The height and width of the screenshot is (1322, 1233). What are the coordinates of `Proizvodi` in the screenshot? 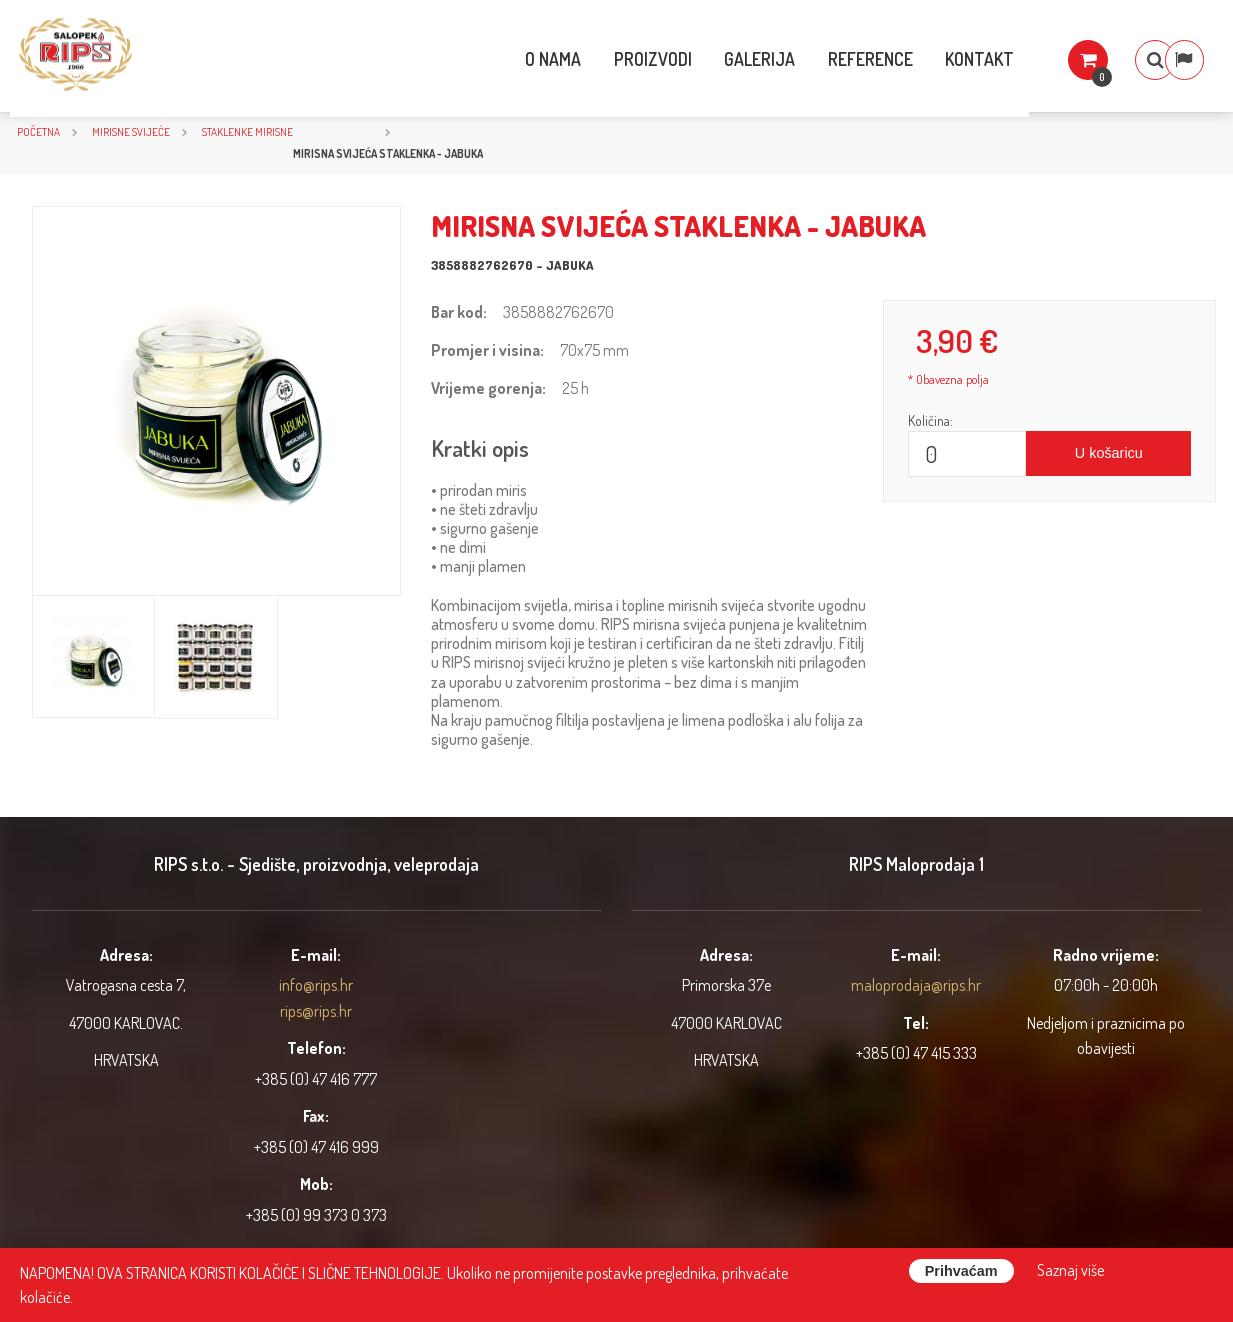 It's located at (608, 59).